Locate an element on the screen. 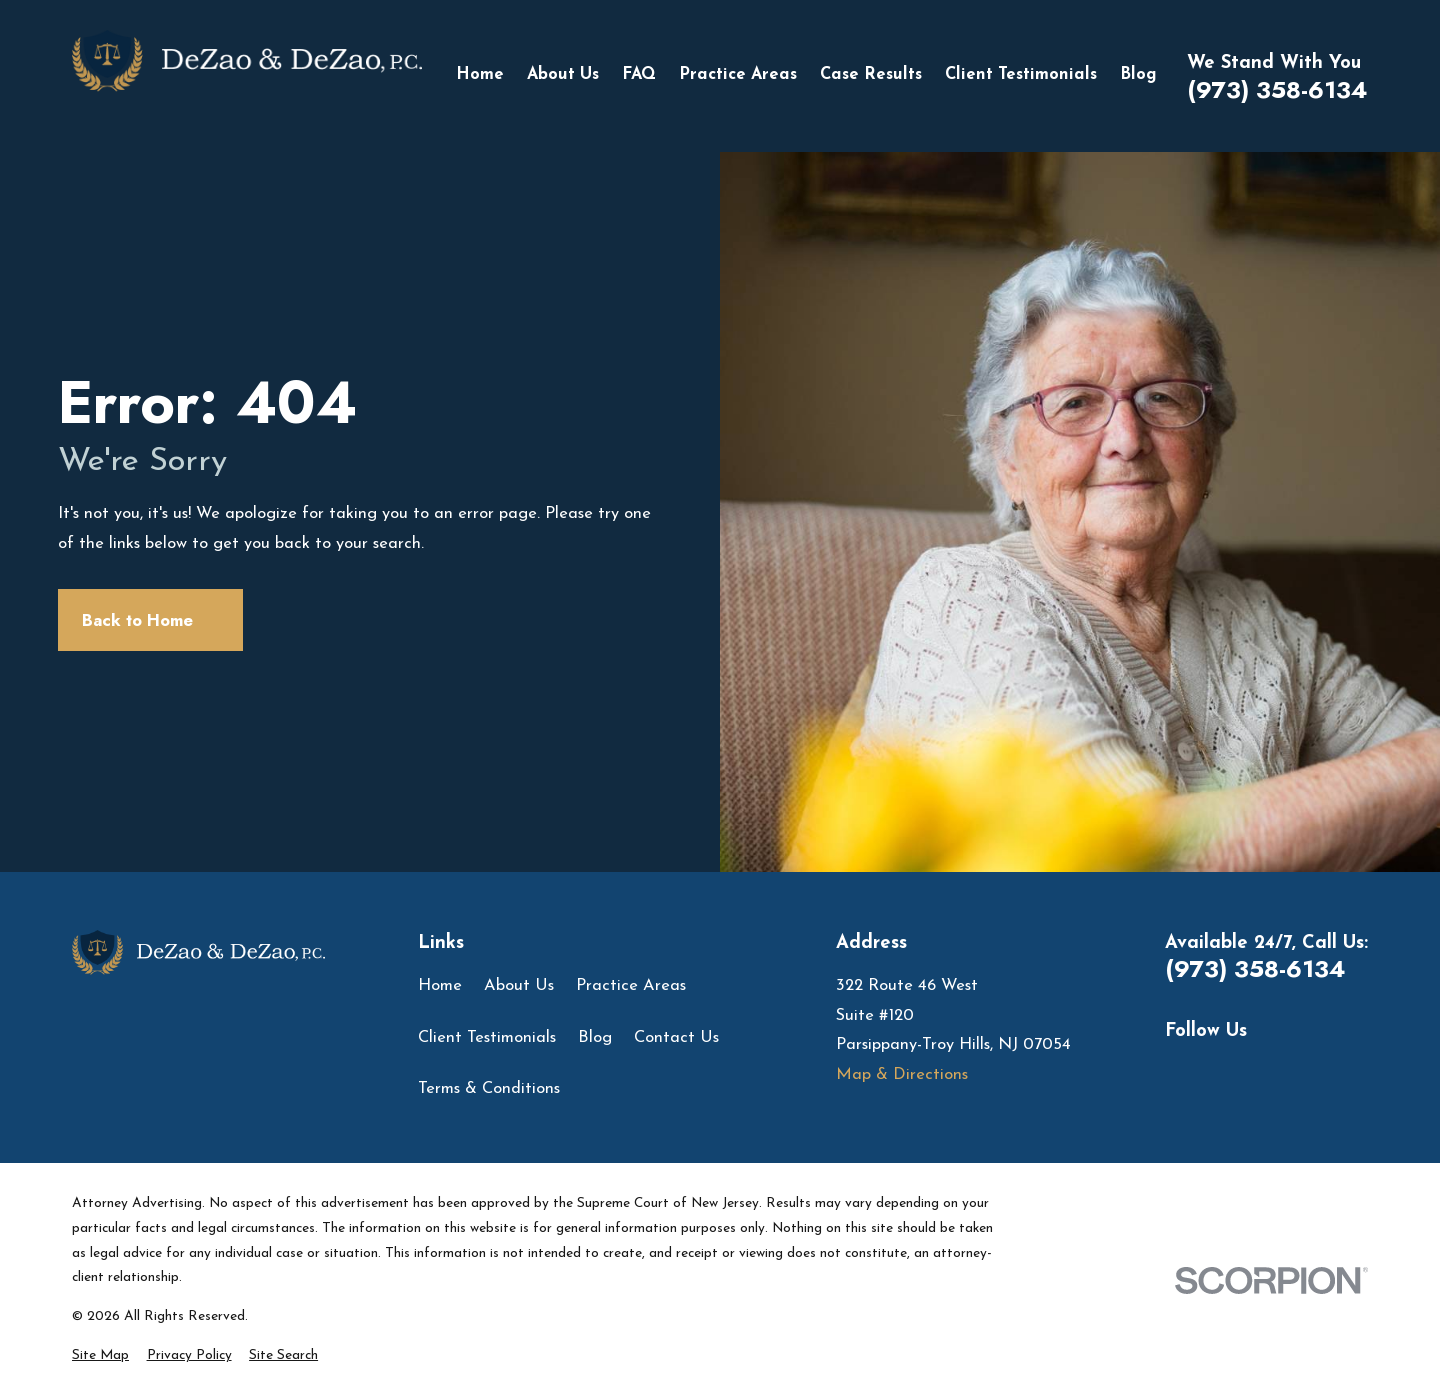 This screenshot has width=1440, height=1398. Client Testimonials is located at coordinates (487, 1038).